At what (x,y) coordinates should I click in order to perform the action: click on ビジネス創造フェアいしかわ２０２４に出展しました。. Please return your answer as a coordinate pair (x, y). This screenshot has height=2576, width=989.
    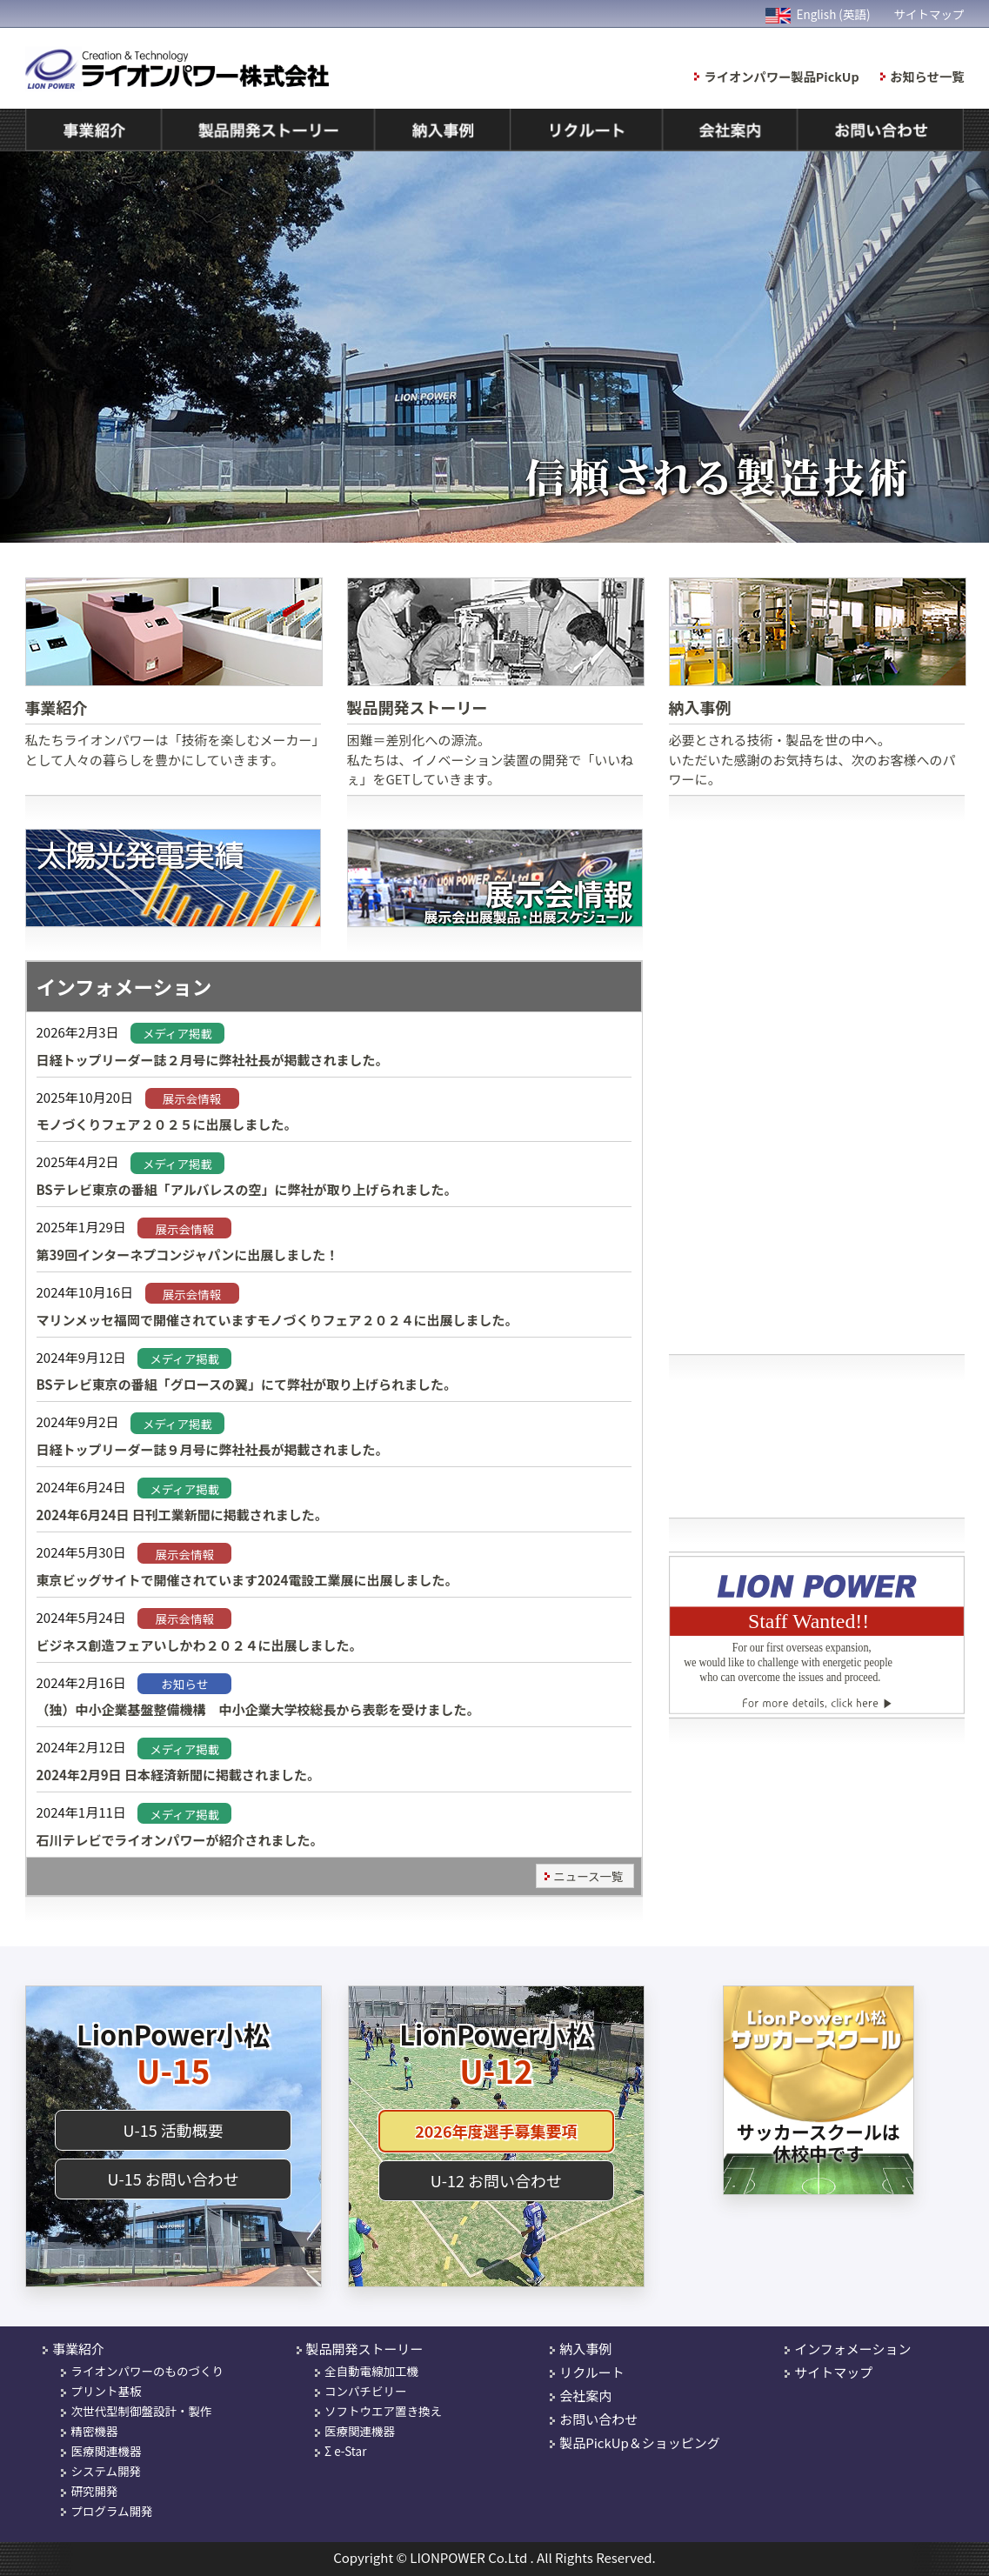
    Looking at the image, I should click on (200, 1645).